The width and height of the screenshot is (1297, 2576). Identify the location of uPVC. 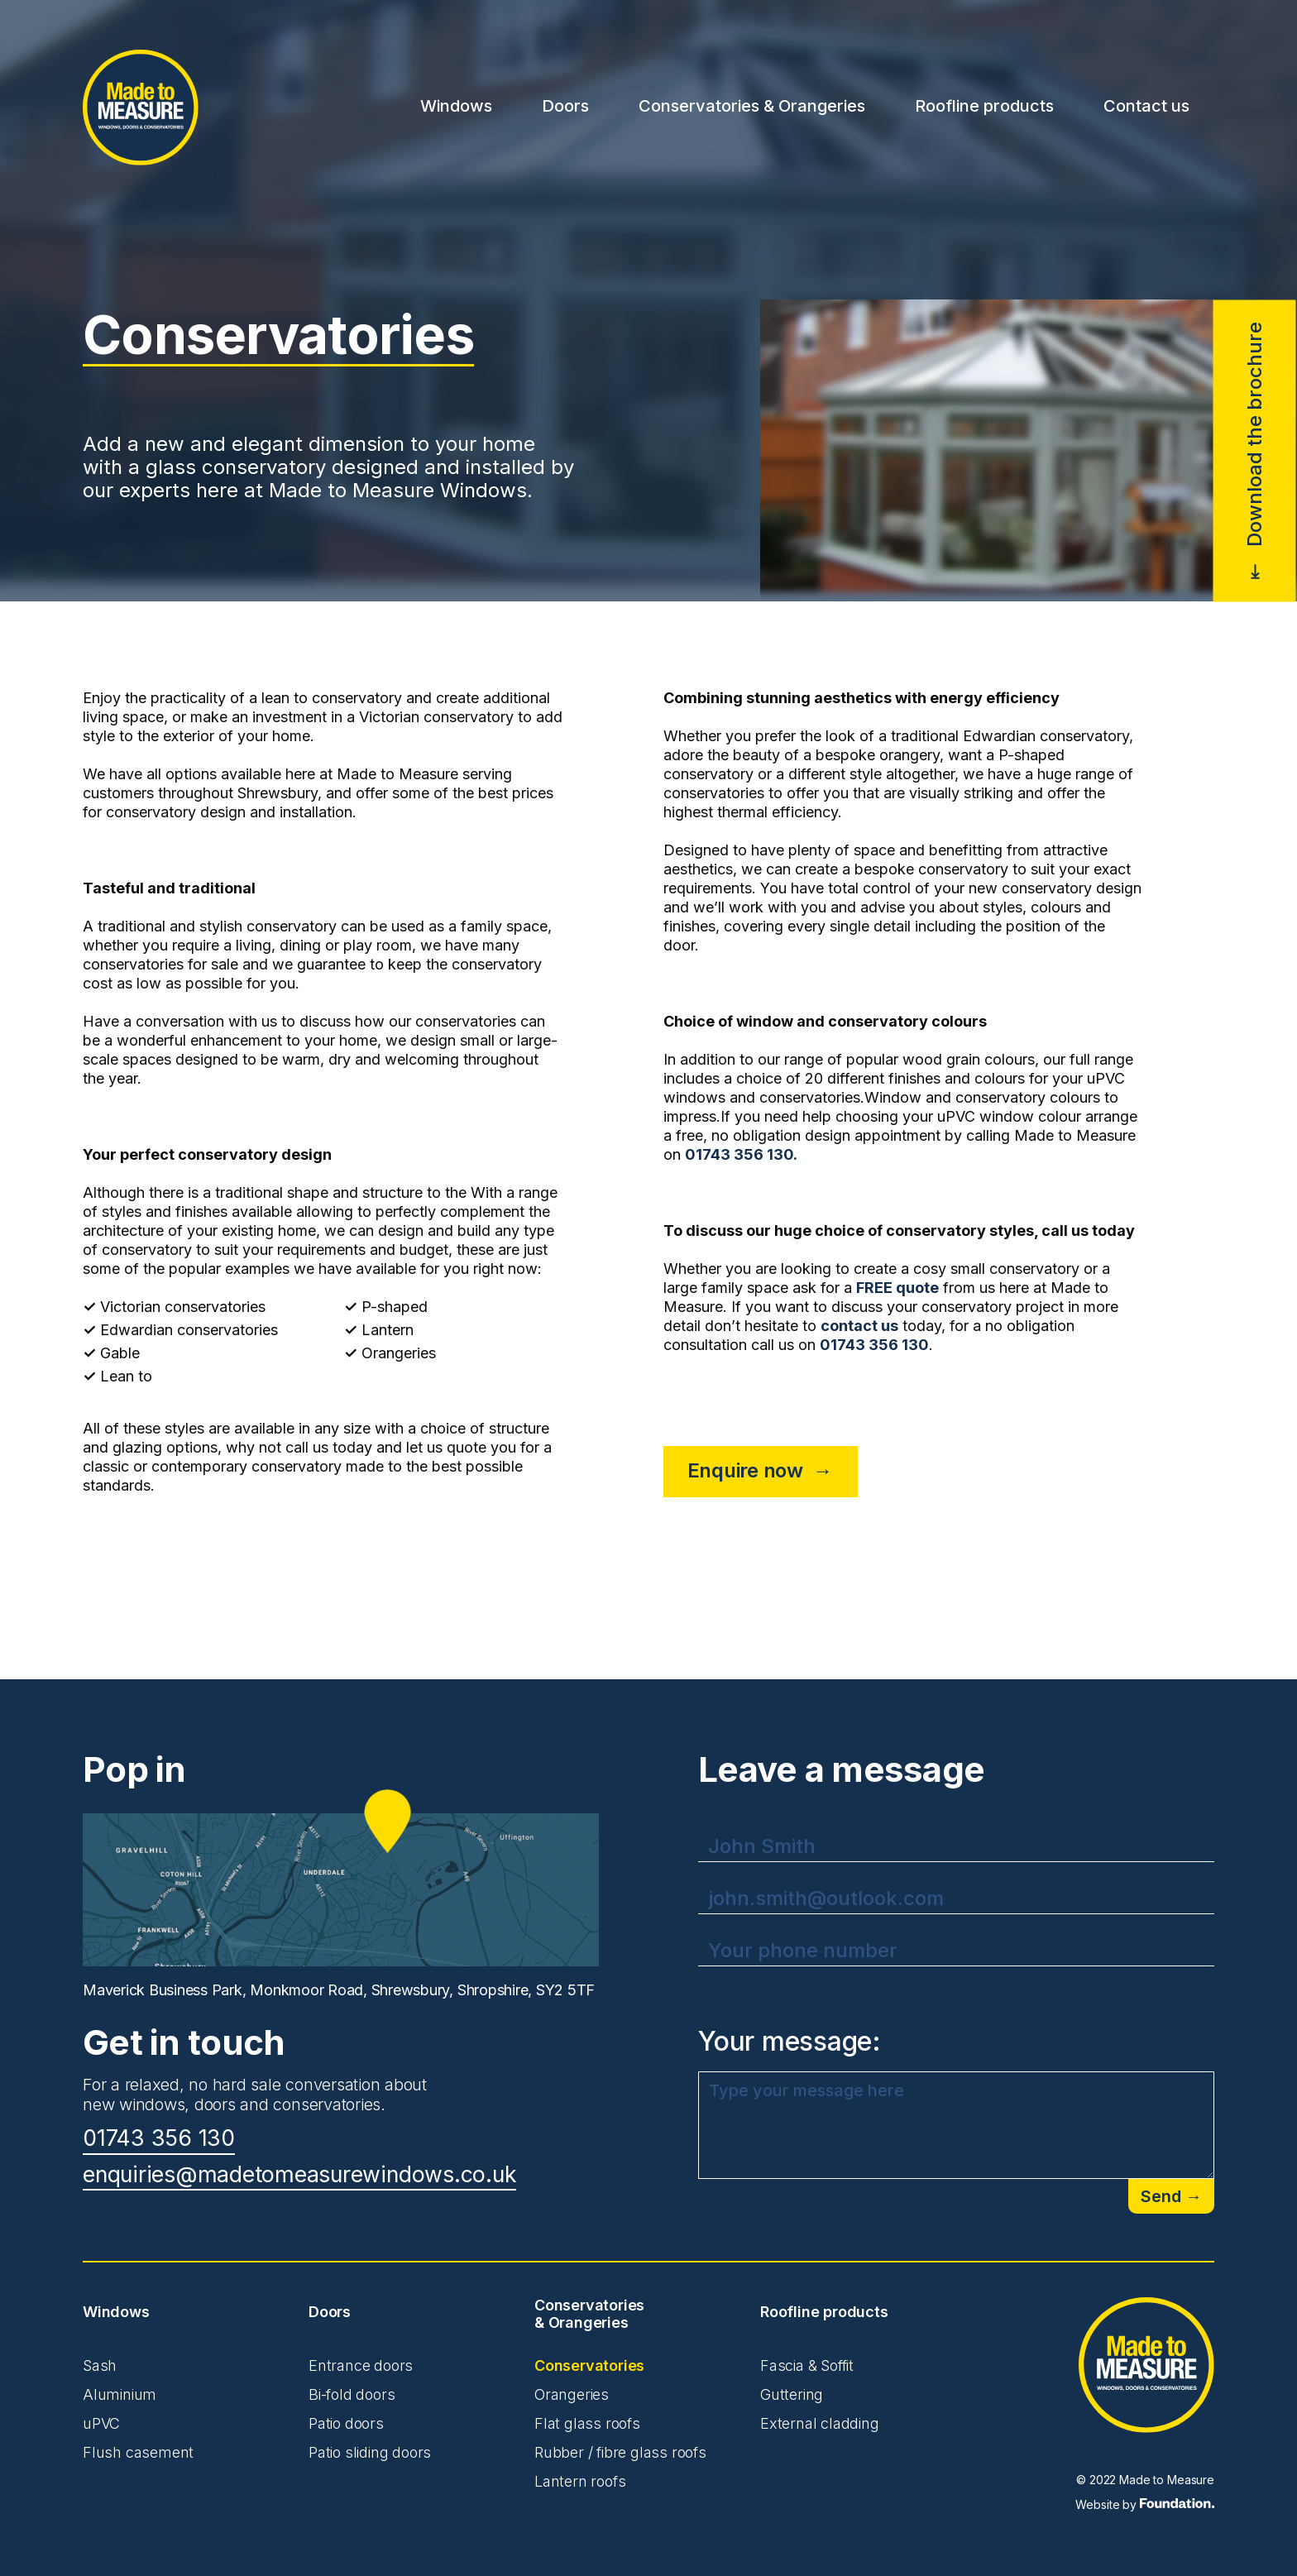
(101, 2423).